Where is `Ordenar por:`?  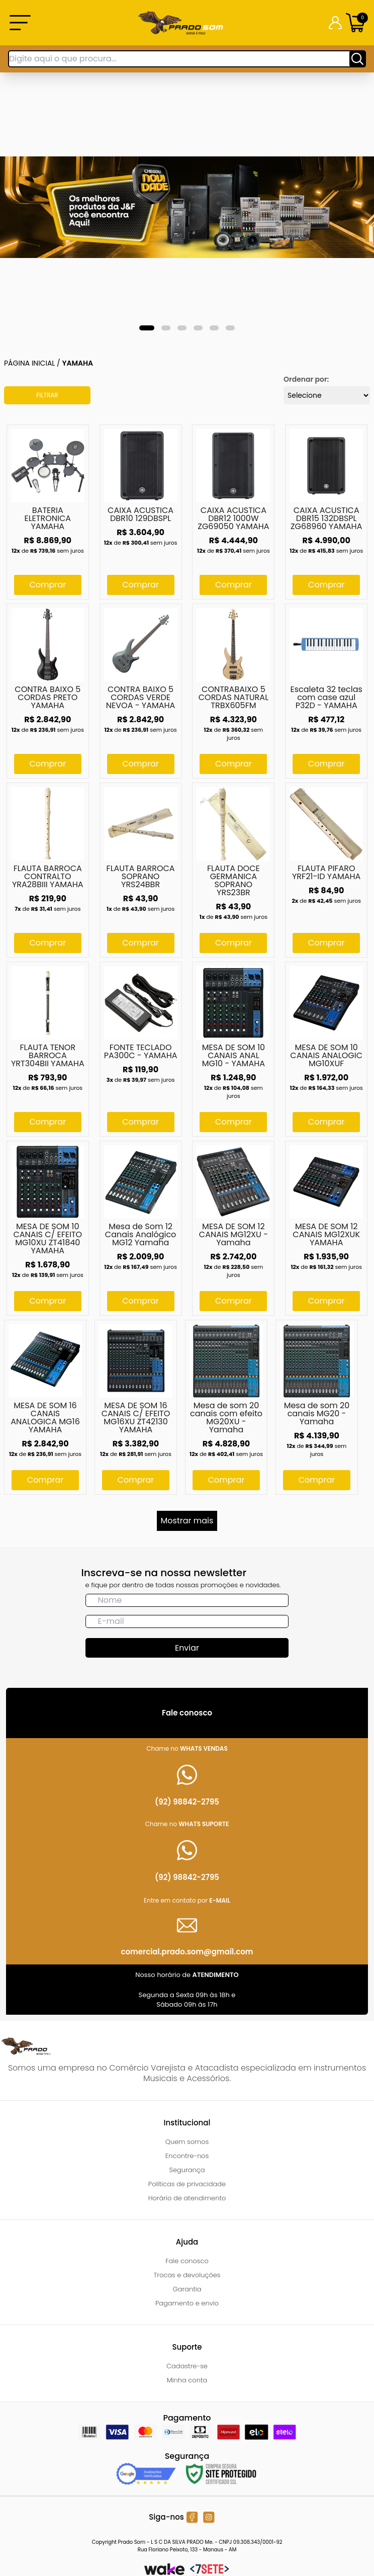
Ordenar por: is located at coordinates (306, 379).